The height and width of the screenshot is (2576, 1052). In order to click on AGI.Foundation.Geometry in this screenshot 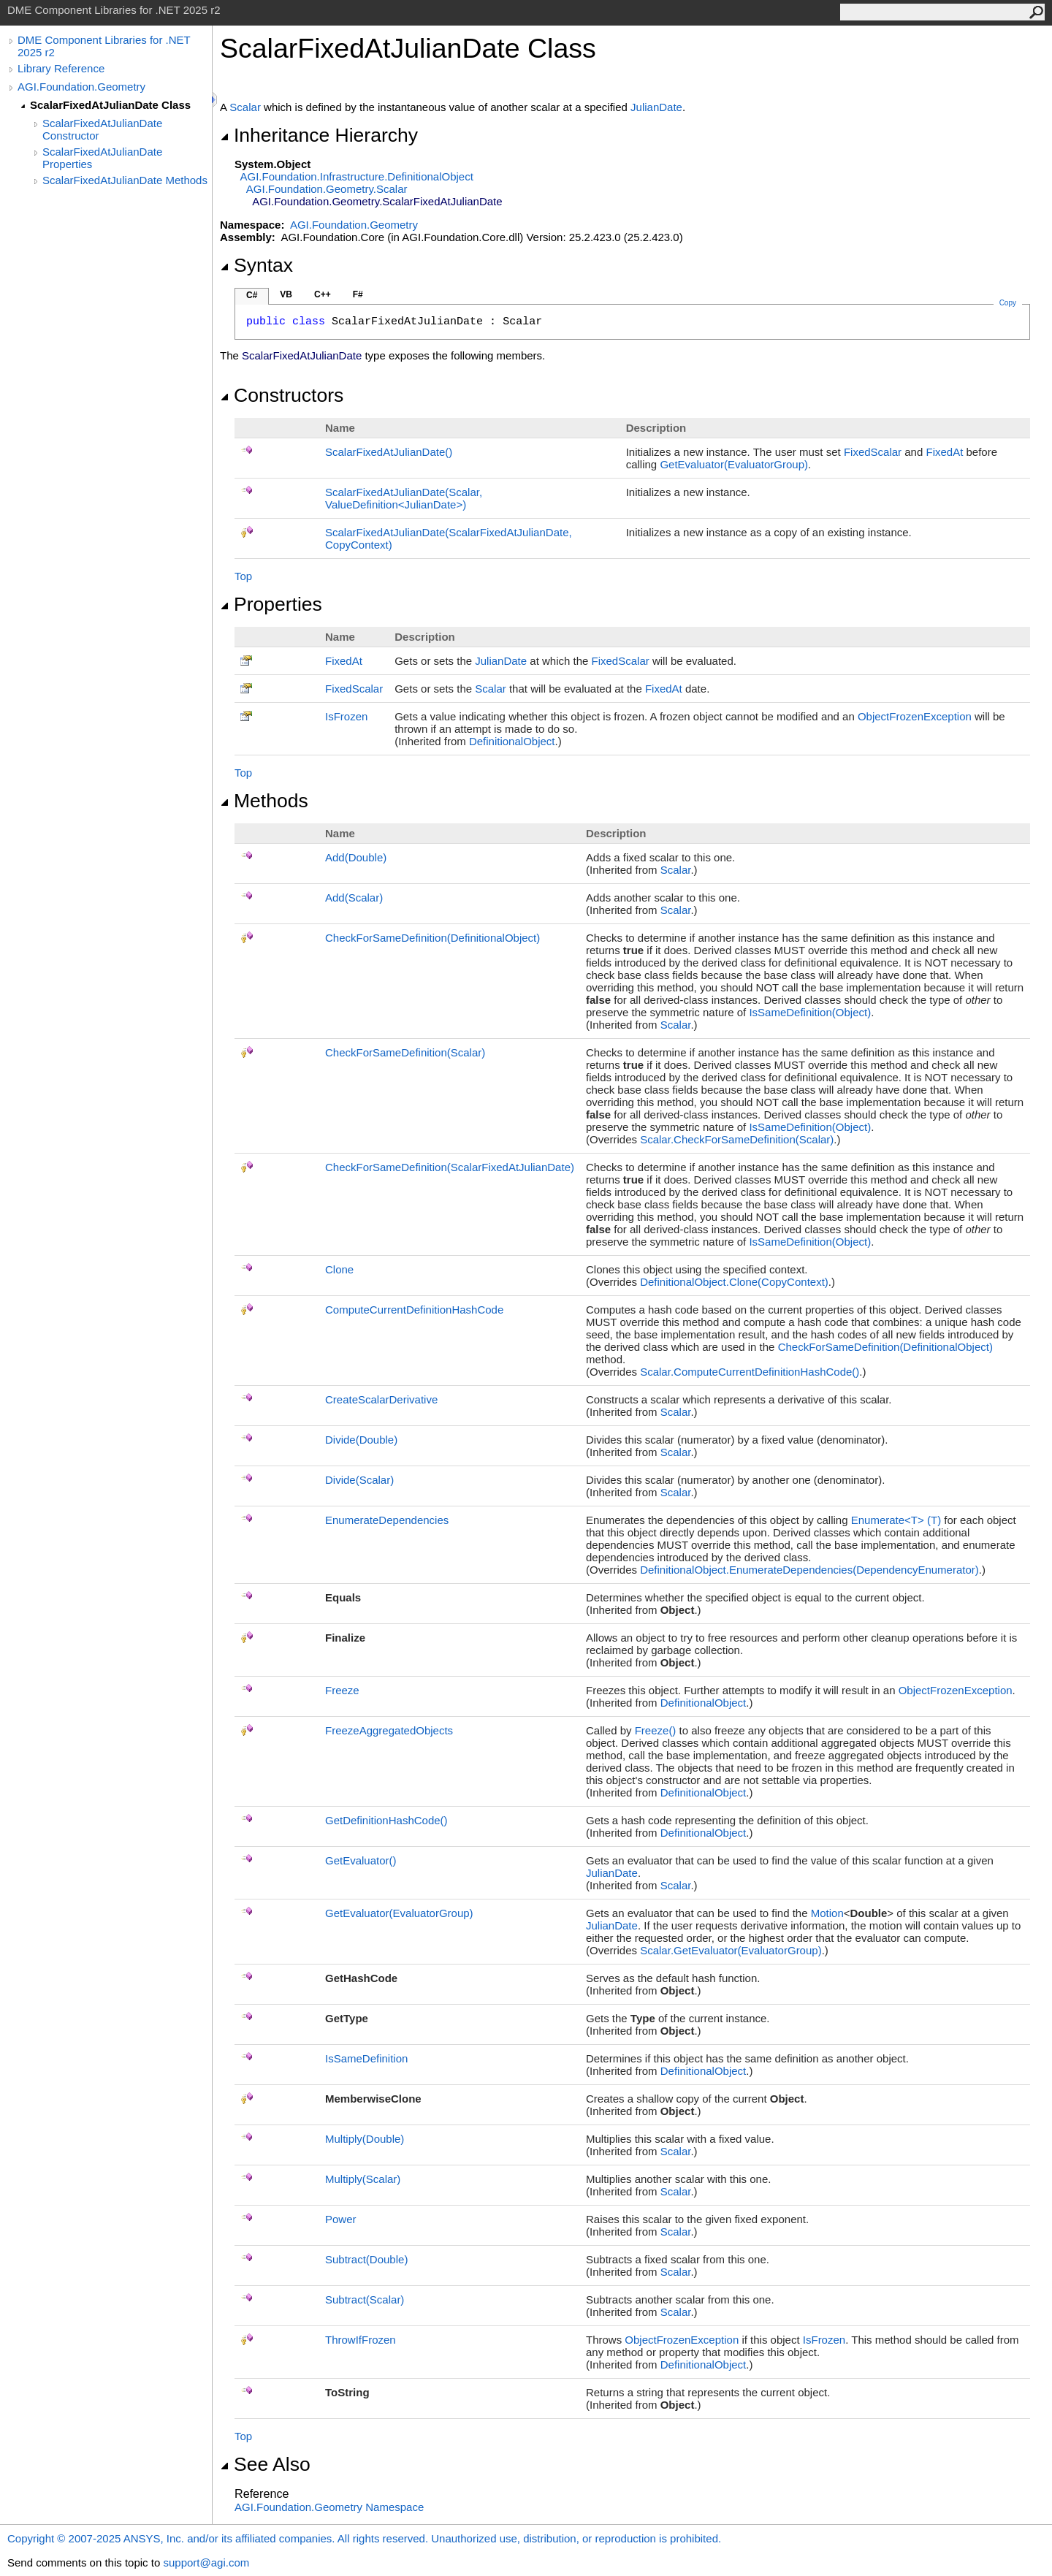, I will do `click(81, 86)`.